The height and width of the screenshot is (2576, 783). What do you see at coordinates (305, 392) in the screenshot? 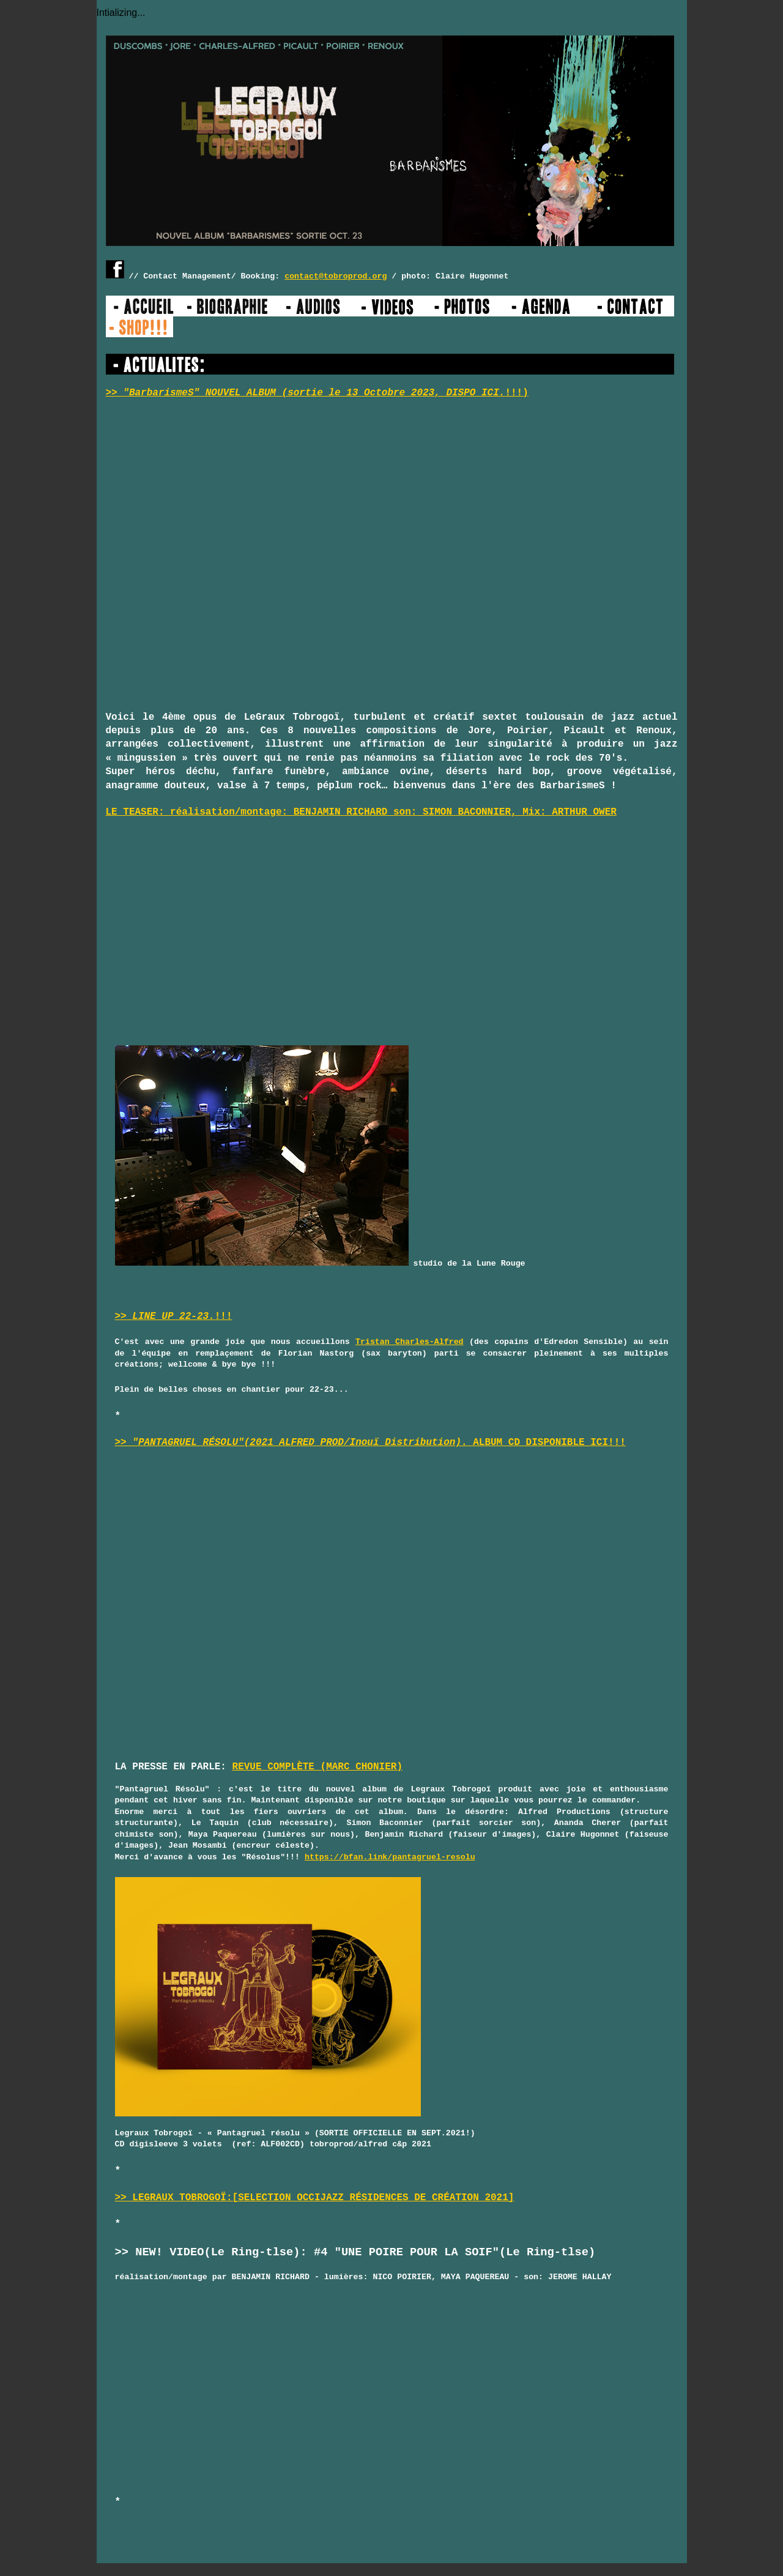
I see `>> "BarbarismeS" NOUVEL ALBUM (sortie le 13 Octobre 2023, DISPO ICI.` at bounding box center [305, 392].